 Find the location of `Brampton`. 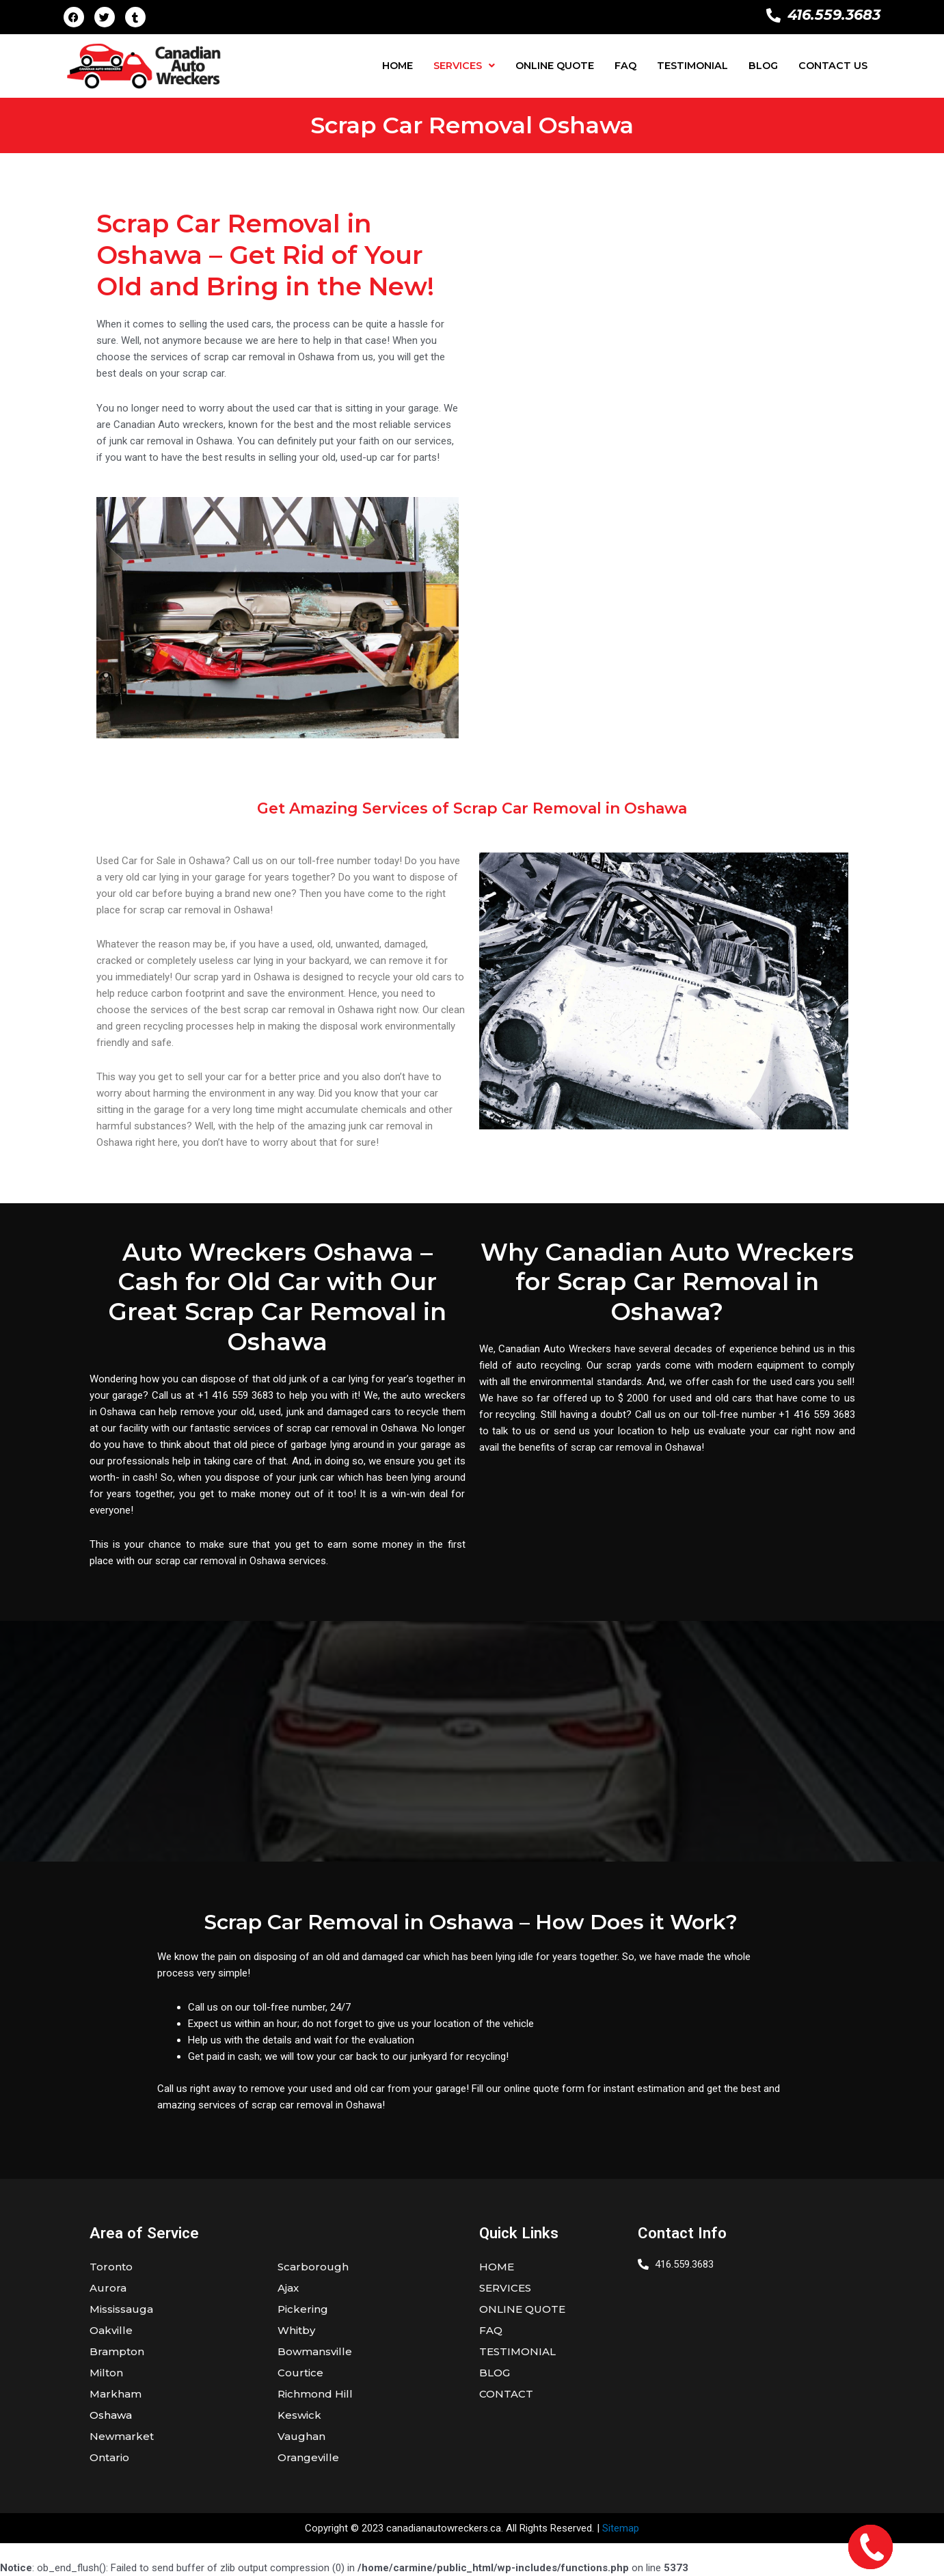

Brampton is located at coordinates (117, 2351).